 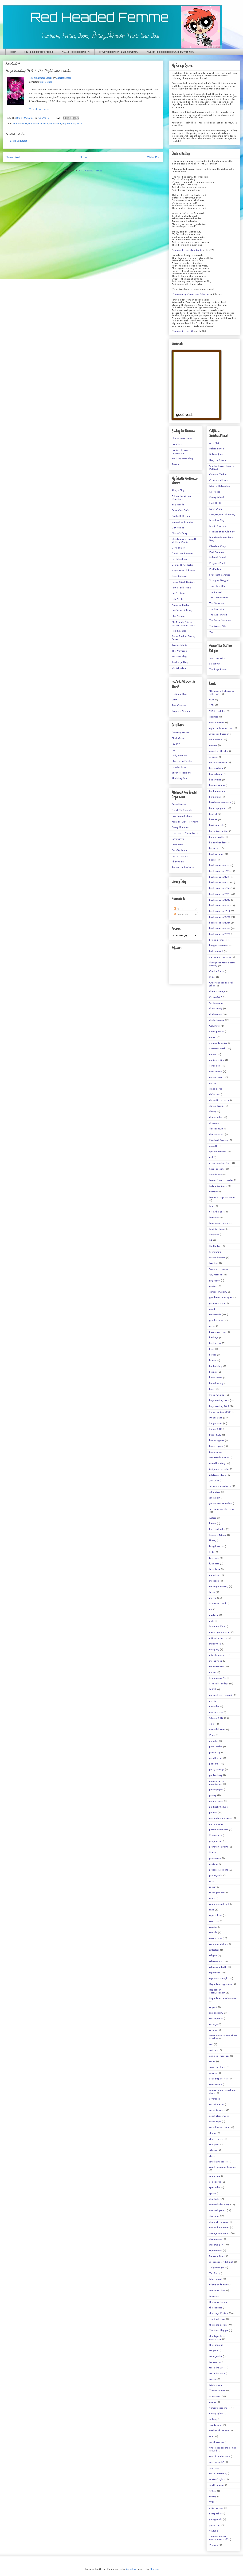 I want to click on Clintonesque, so click(x=216, y=1003).